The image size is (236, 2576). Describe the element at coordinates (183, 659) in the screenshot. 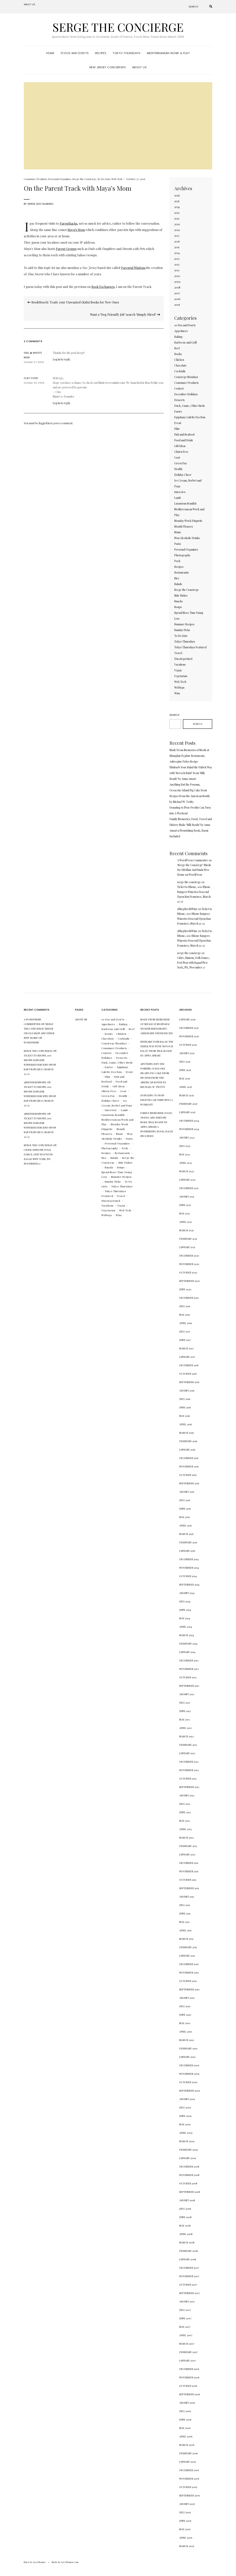

I see `Uncategorized` at that location.